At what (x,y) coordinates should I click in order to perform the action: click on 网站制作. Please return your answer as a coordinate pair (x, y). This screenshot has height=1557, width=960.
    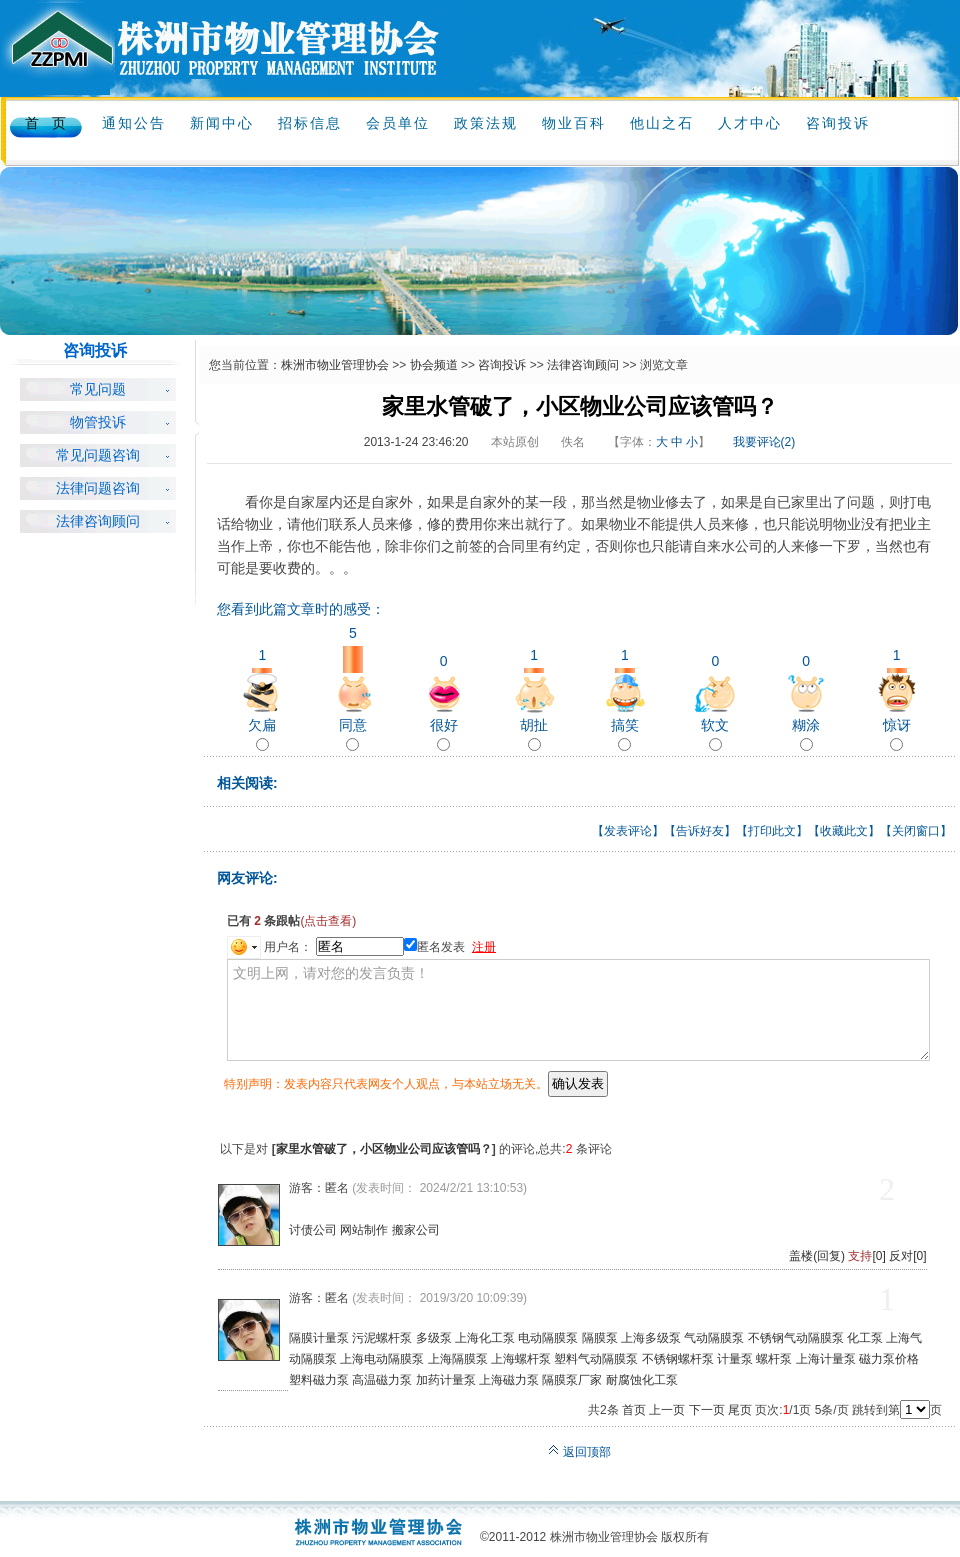
    Looking at the image, I should click on (364, 1230).